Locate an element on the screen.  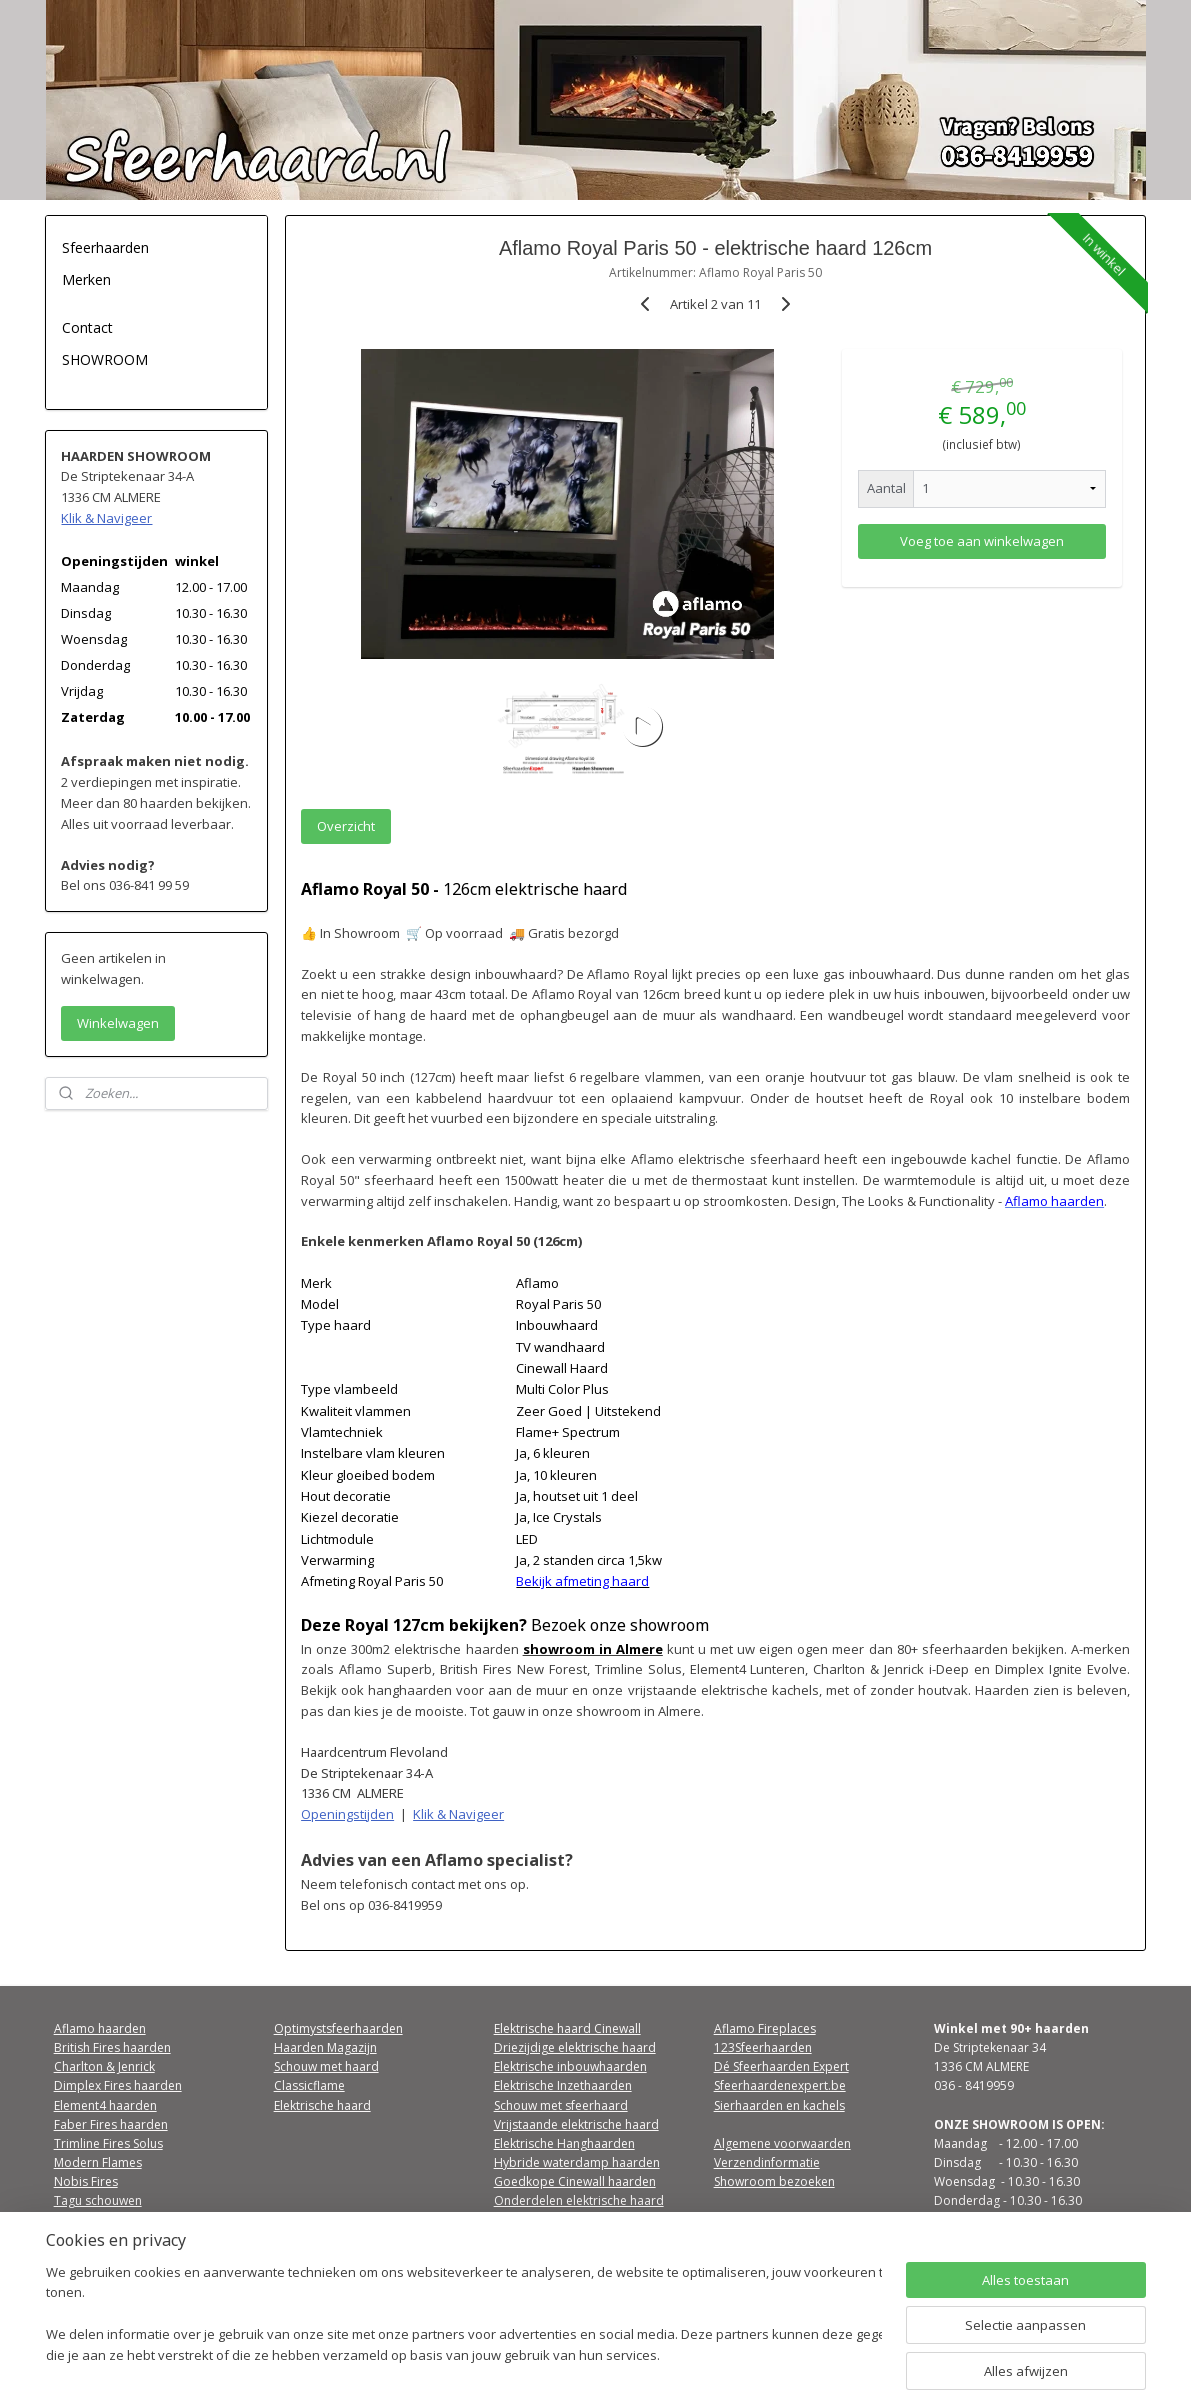
Contact is located at coordinates (87, 327).